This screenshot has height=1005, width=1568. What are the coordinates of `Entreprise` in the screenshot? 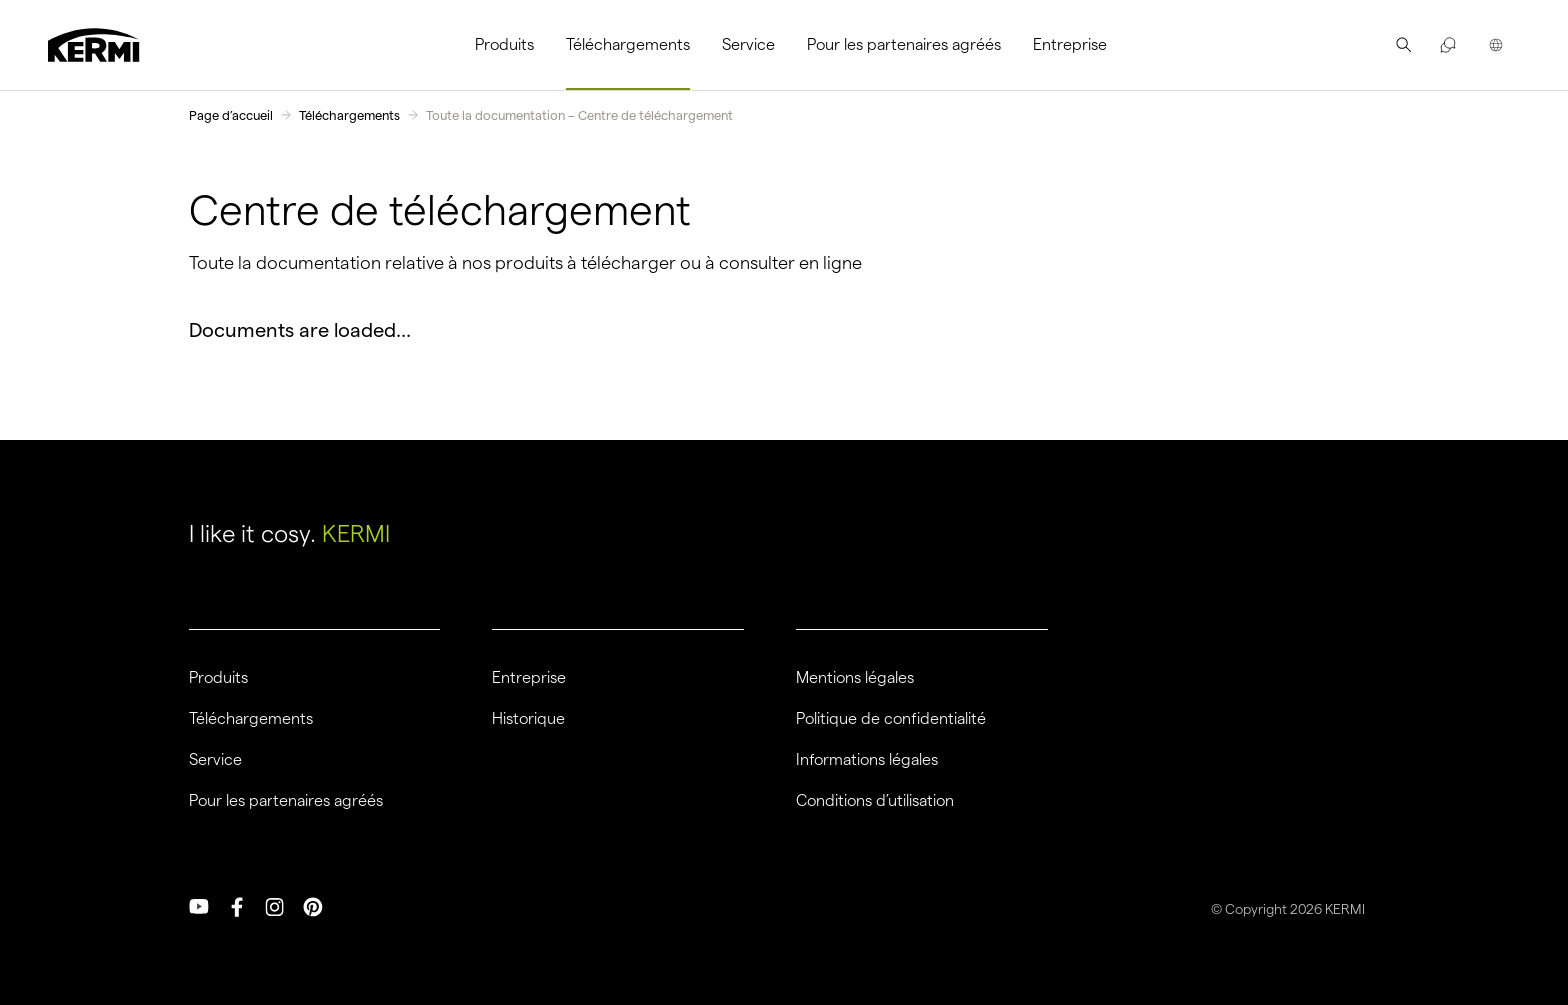 It's located at (1070, 44).